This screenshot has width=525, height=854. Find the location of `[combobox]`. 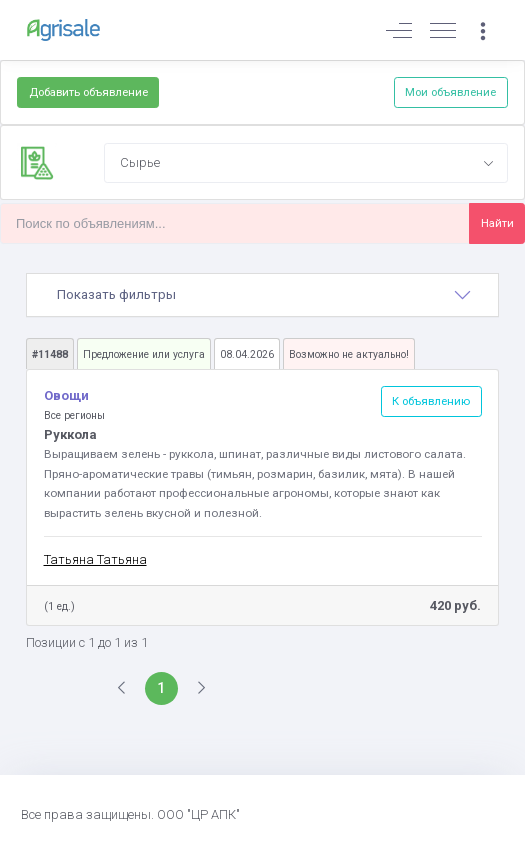

[combobox] is located at coordinates (306, 163).